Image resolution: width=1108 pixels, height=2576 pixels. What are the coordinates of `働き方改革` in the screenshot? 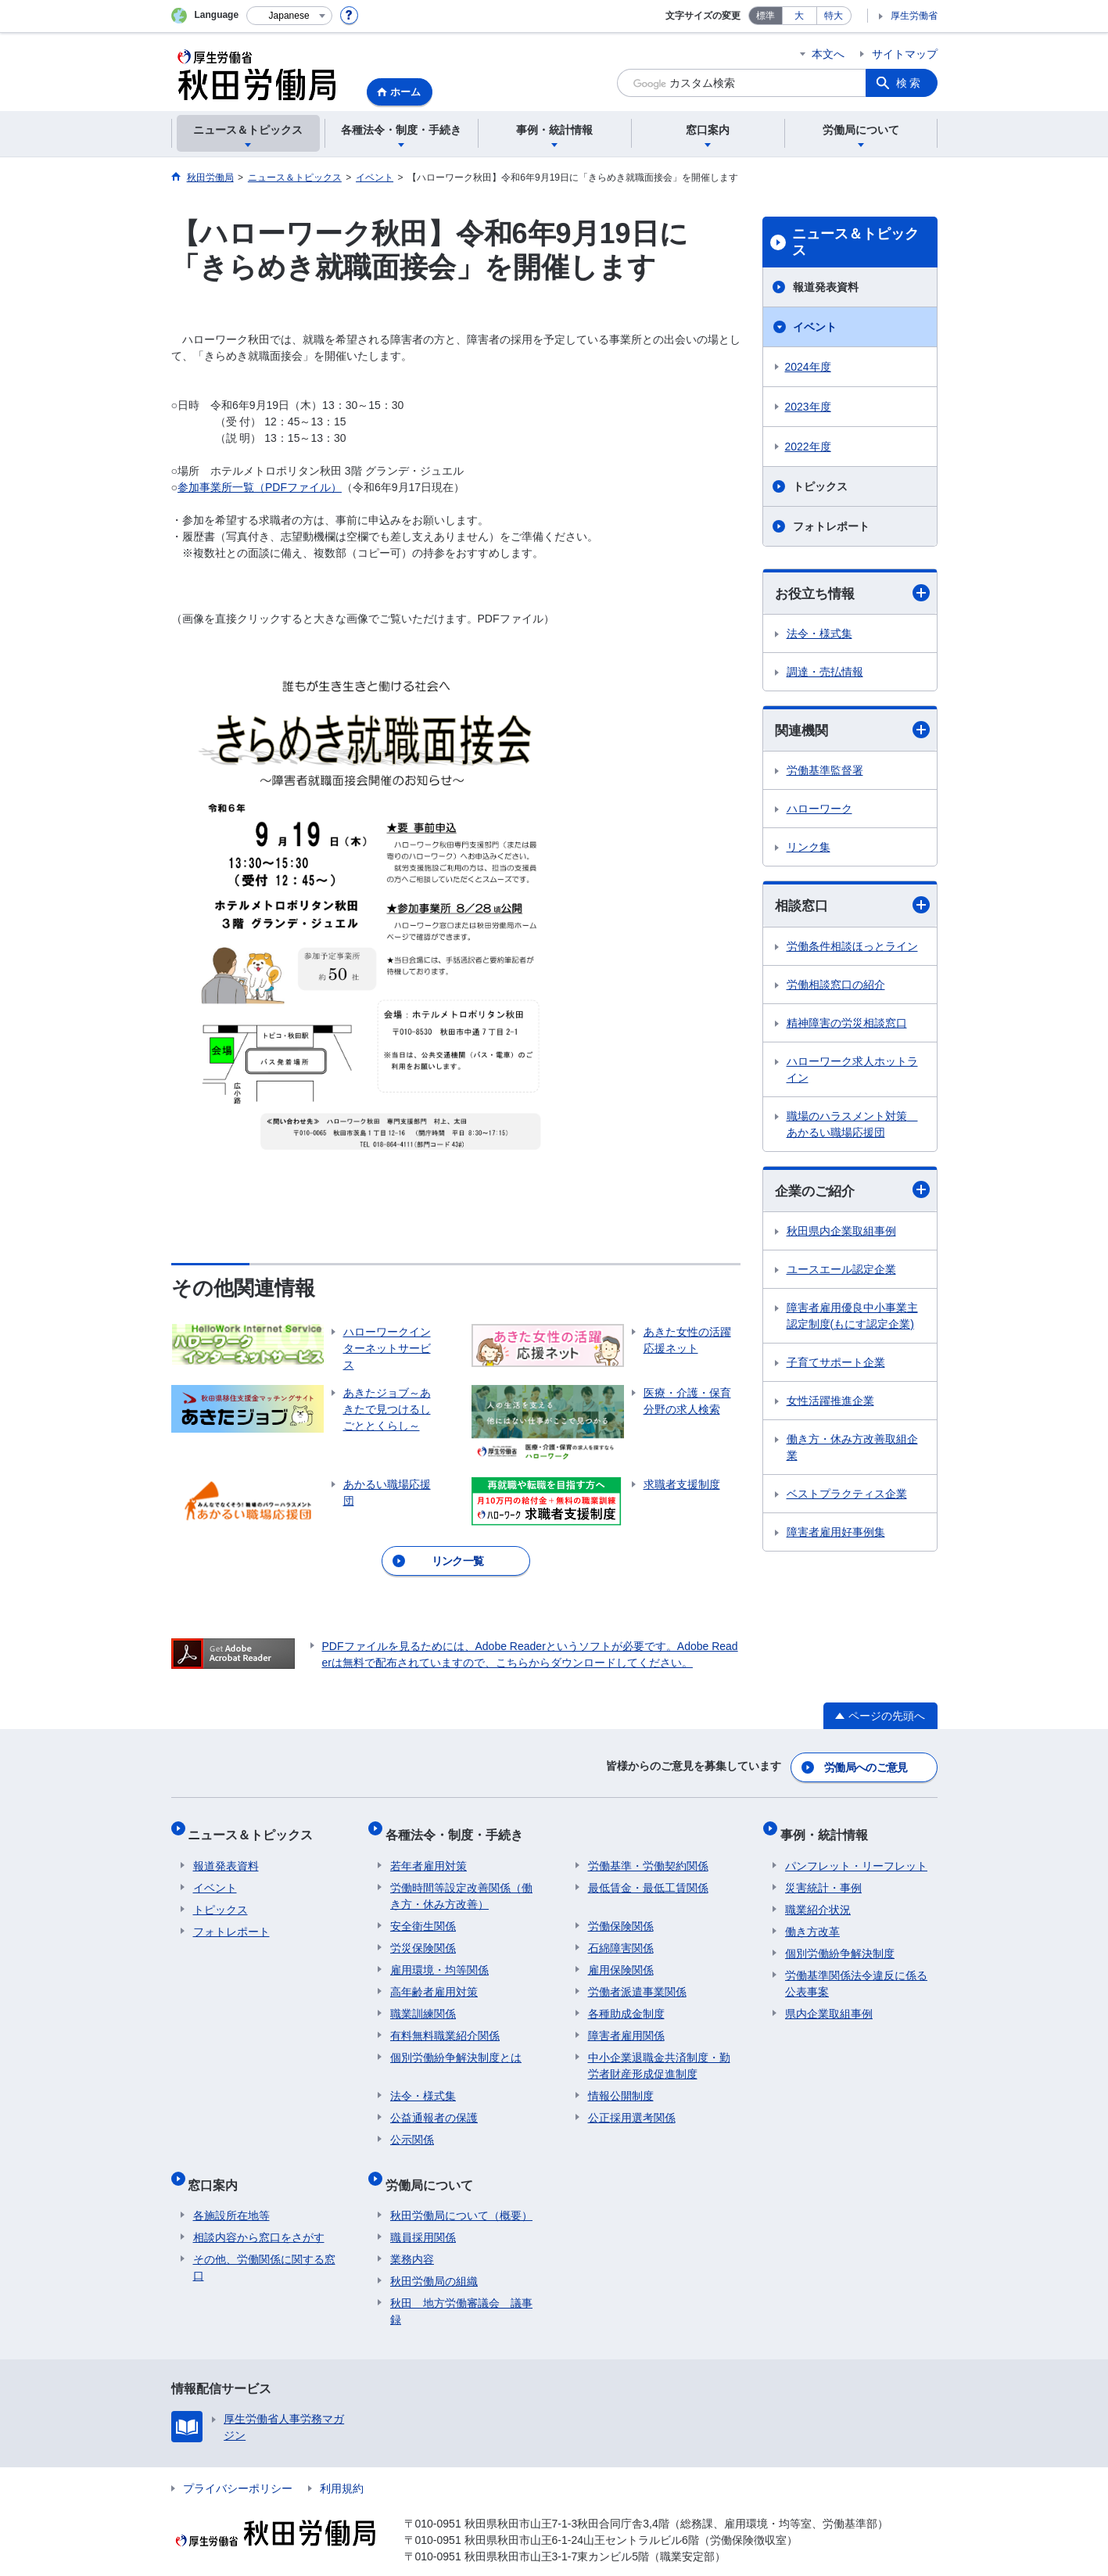 It's located at (812, 1917).